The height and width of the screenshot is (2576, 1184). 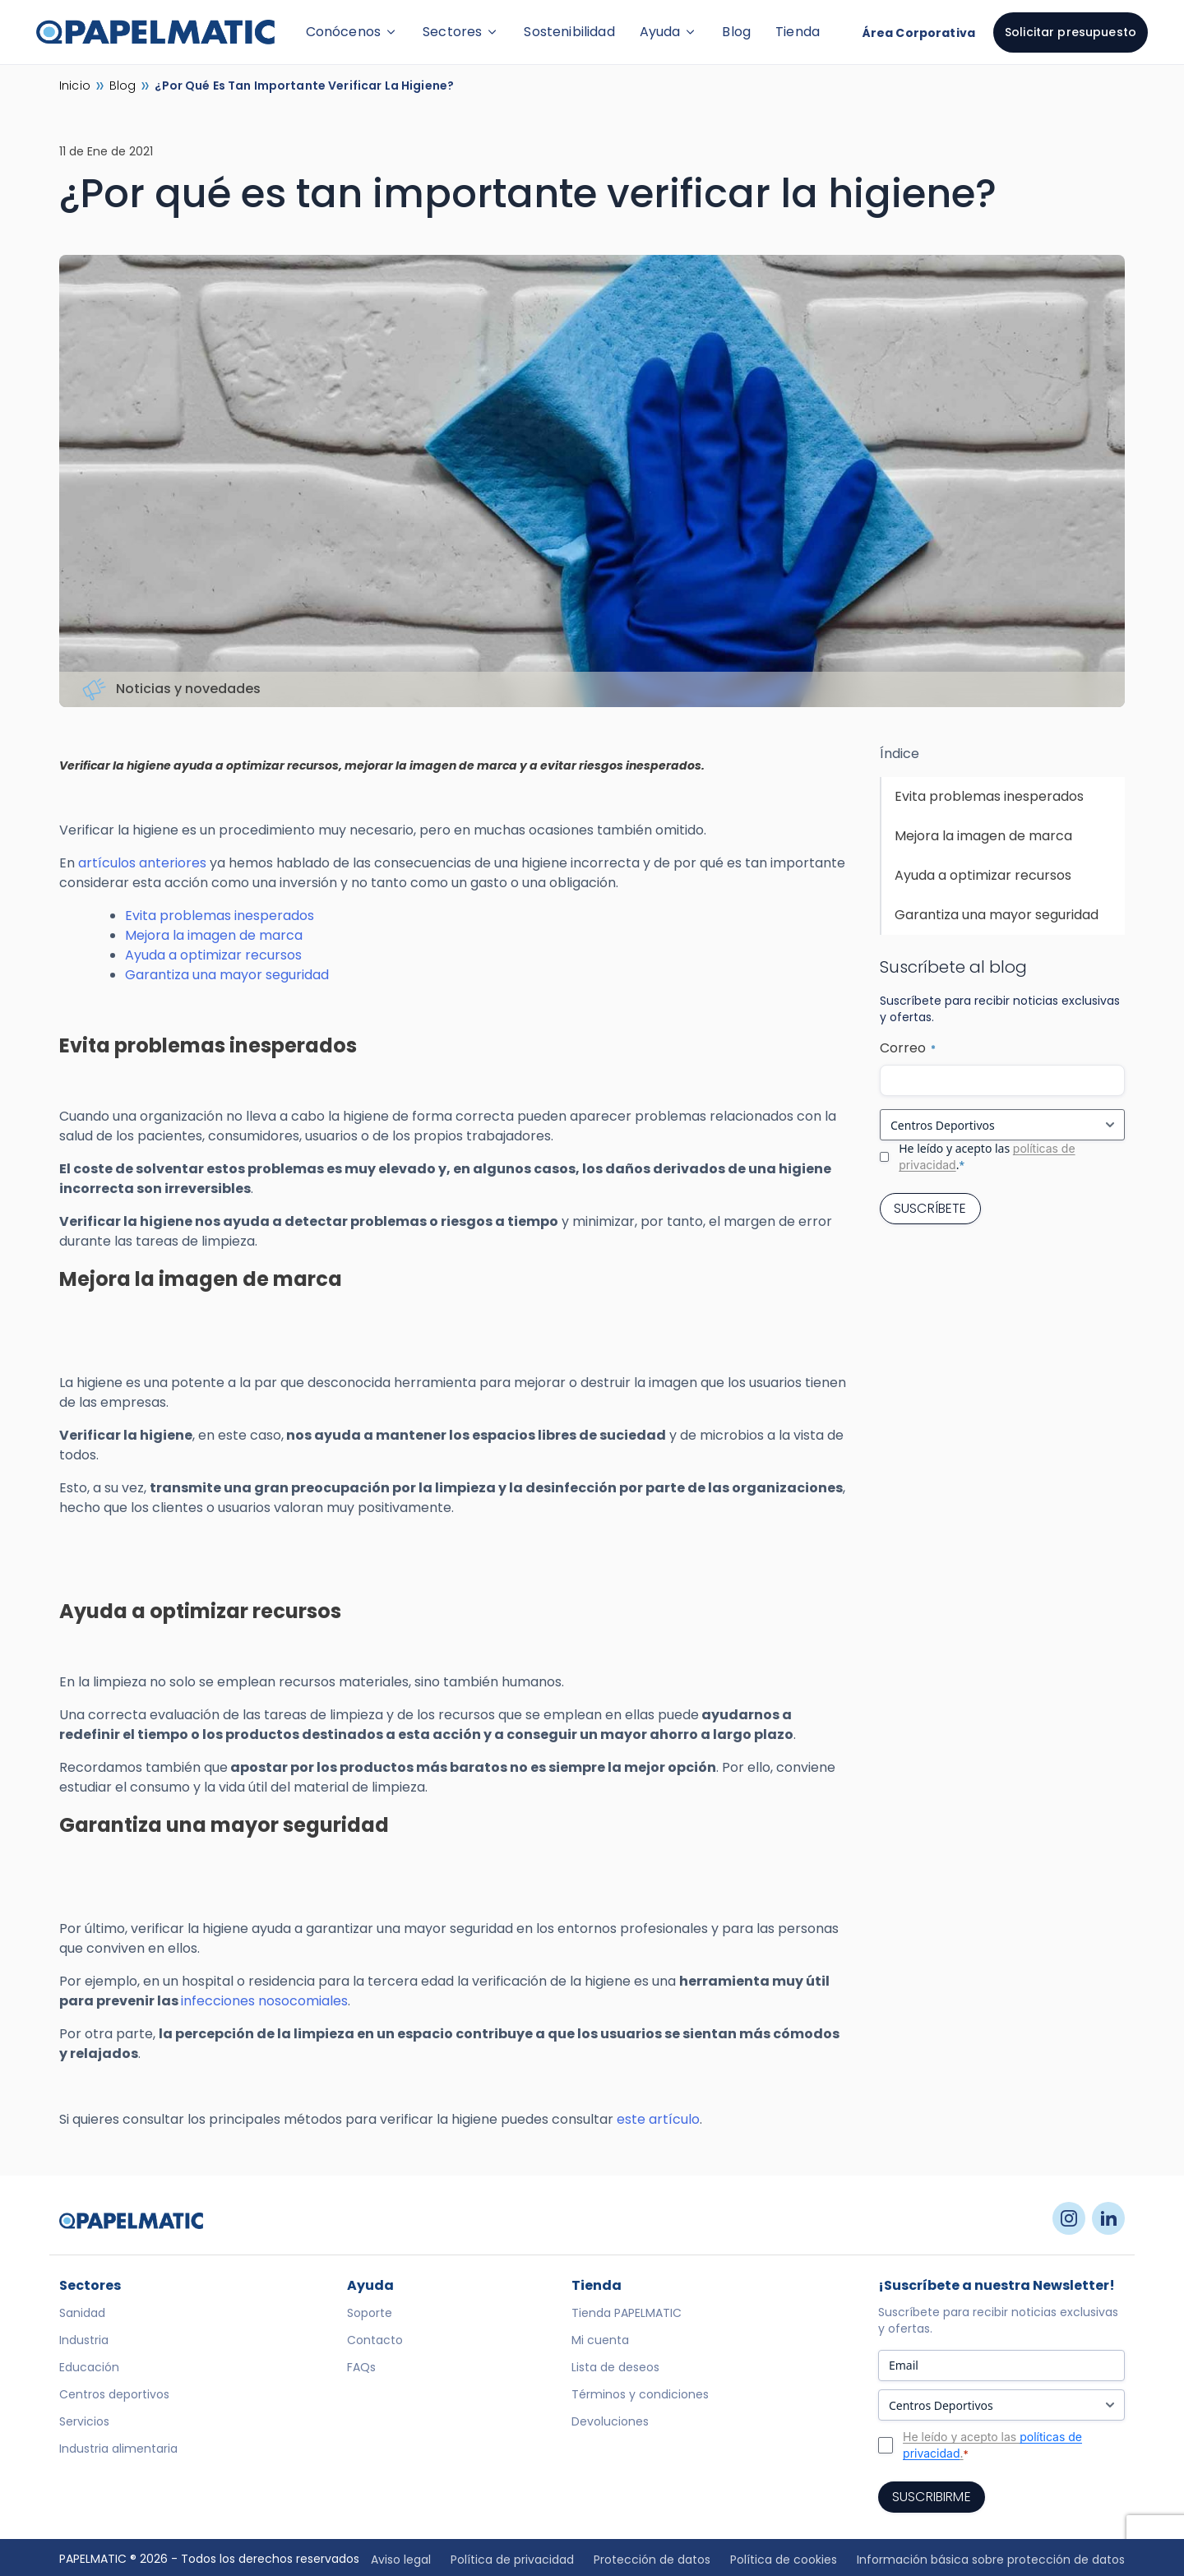 I want to click on Información básica sobre protección de datos, so click(x=991, y=2559).